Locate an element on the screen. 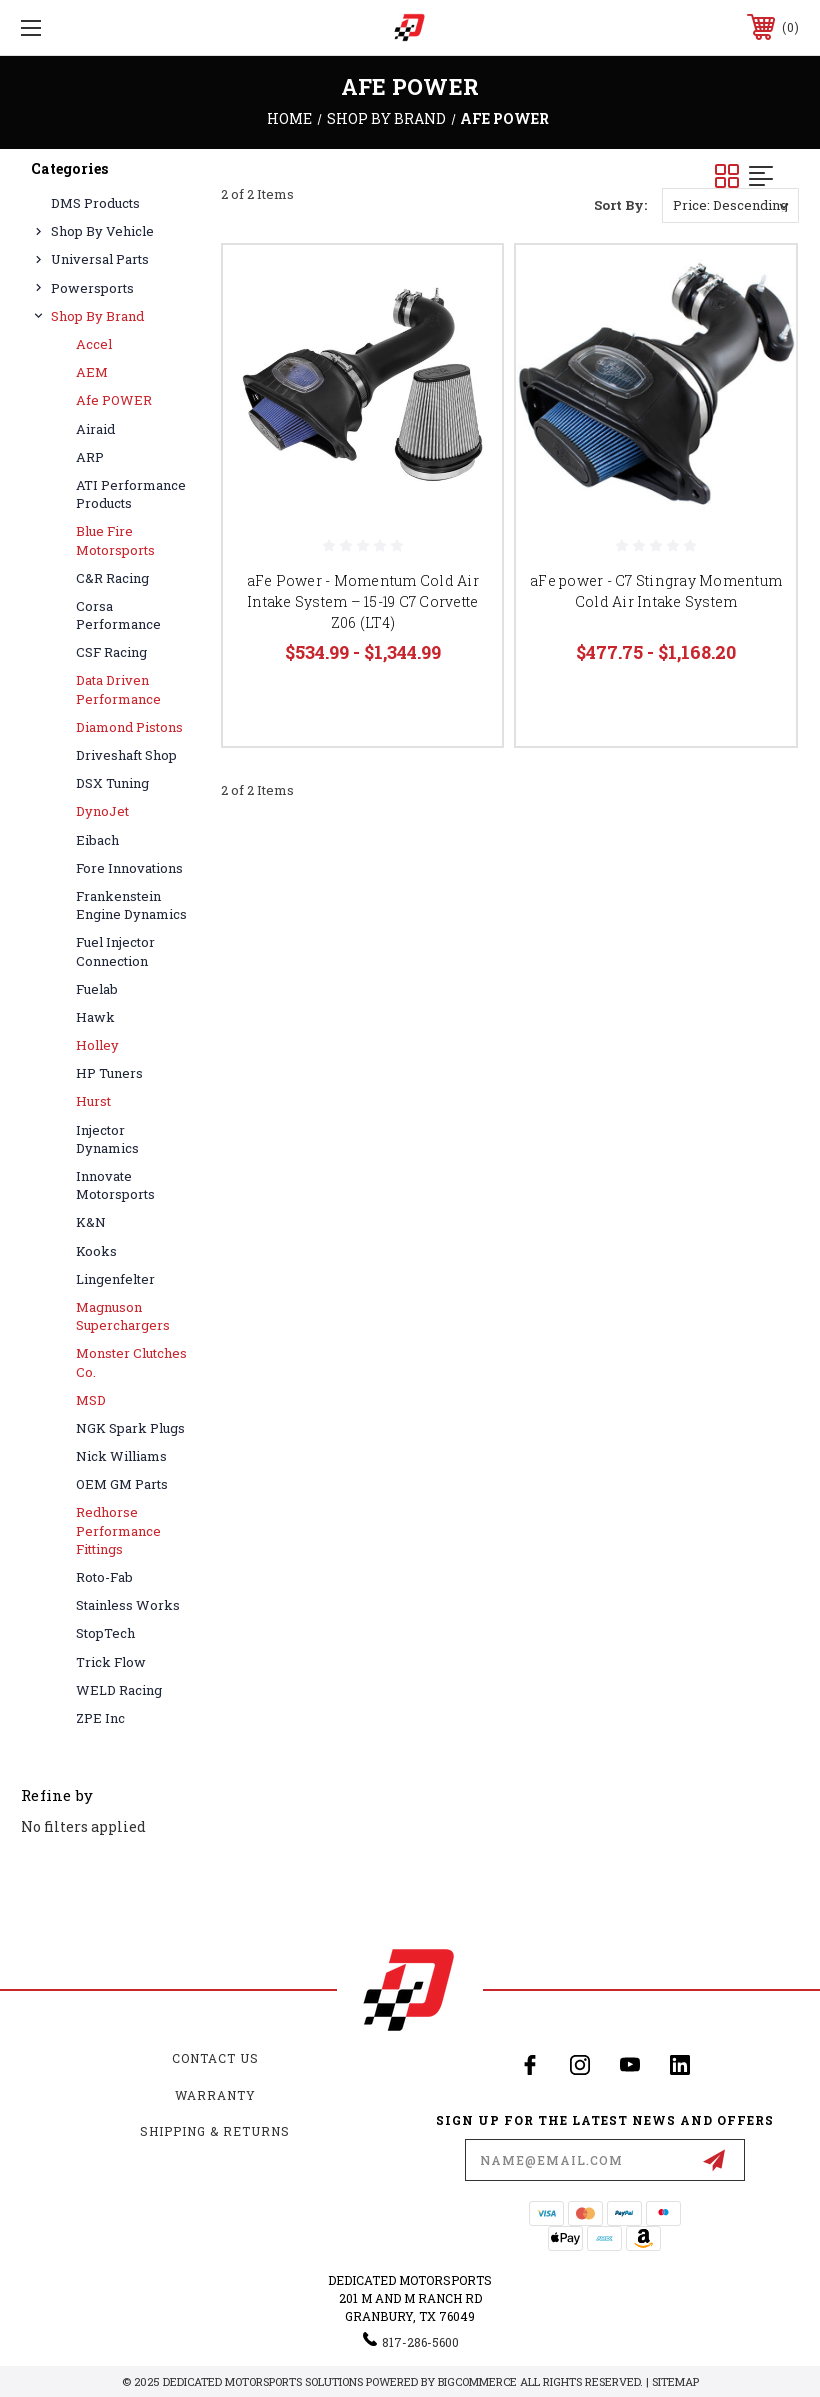 The height and width of the screenshot is (2397, 820). Monster Clutches Co. is located at coordinates (131, 1362).